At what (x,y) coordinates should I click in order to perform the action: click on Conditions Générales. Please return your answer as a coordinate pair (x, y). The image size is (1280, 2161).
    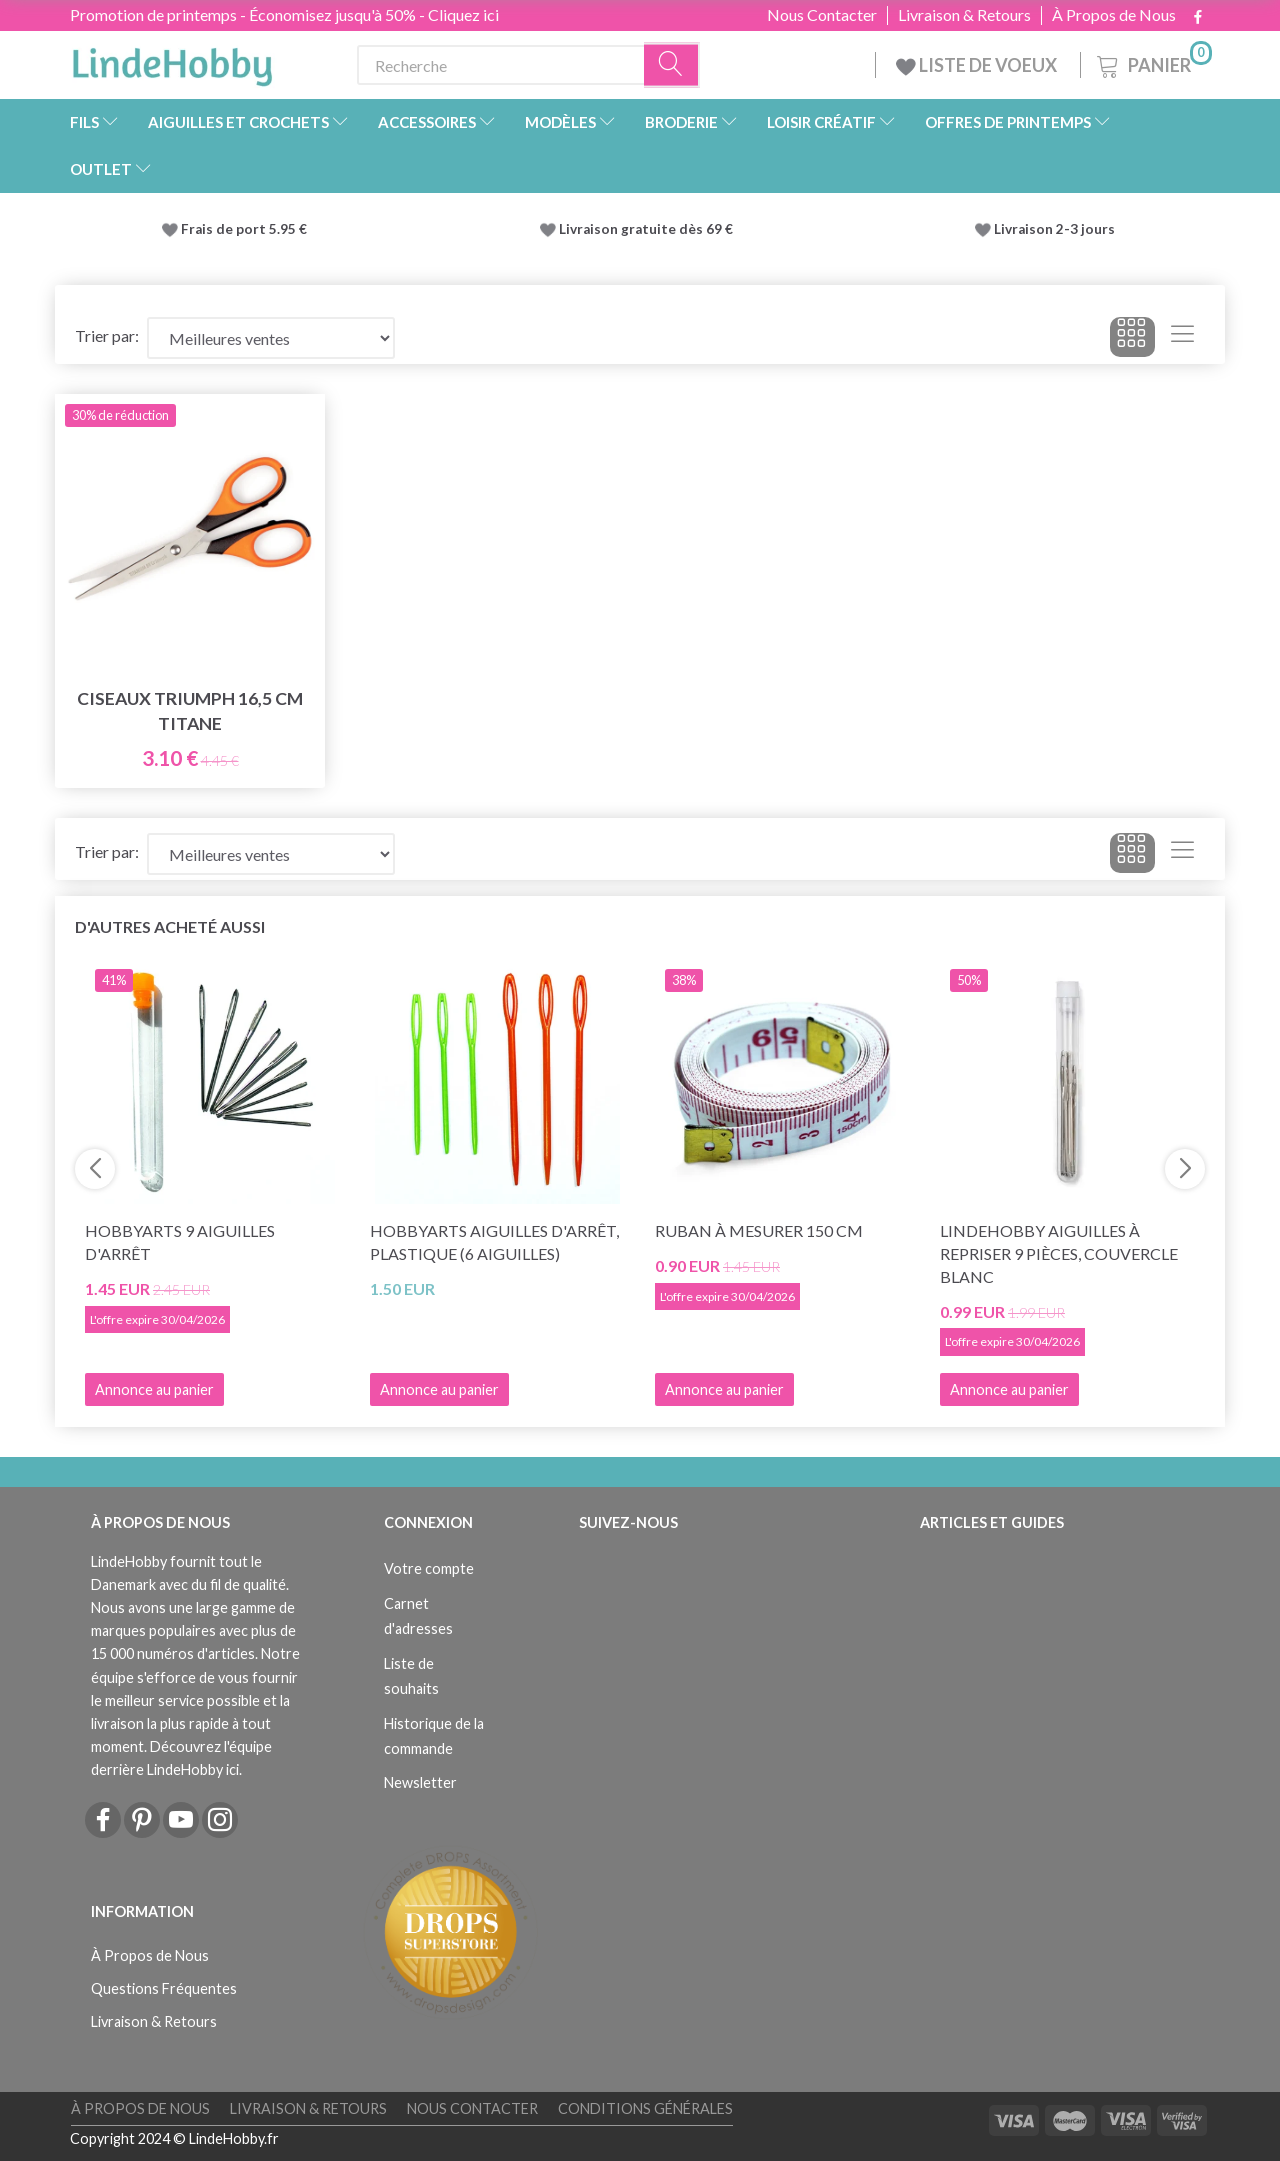
    Looking at the image, I should click on (645, 2108).